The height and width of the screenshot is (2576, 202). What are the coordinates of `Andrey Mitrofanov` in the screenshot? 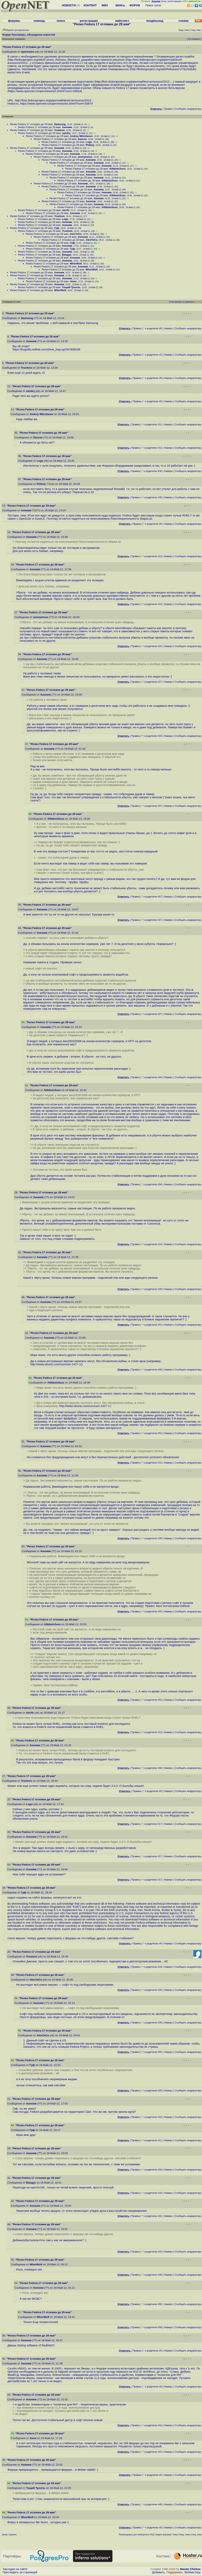 It's located at (81, 136).